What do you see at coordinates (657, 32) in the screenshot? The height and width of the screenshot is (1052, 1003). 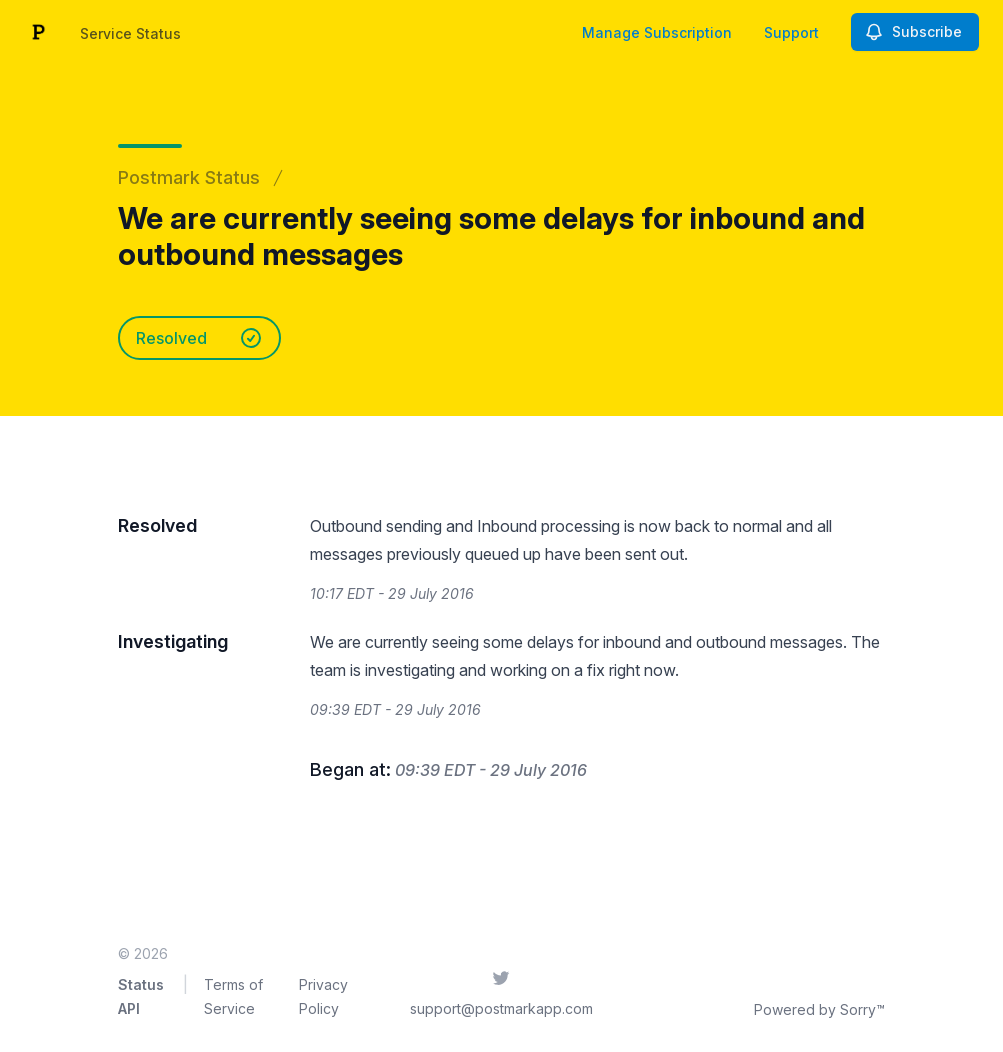 I see `Manage Subscription` at bounding box center [657, 32].